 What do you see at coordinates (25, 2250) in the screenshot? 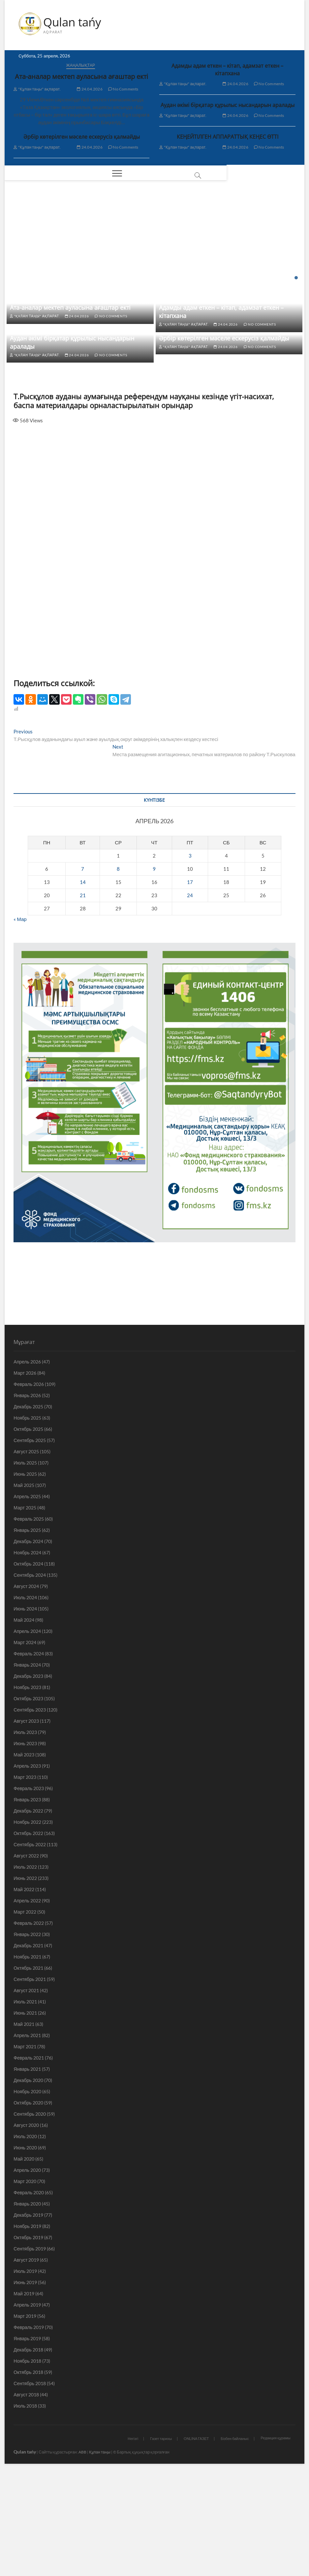
I see `Июнь 2020` at bounding box center [25, 2250].